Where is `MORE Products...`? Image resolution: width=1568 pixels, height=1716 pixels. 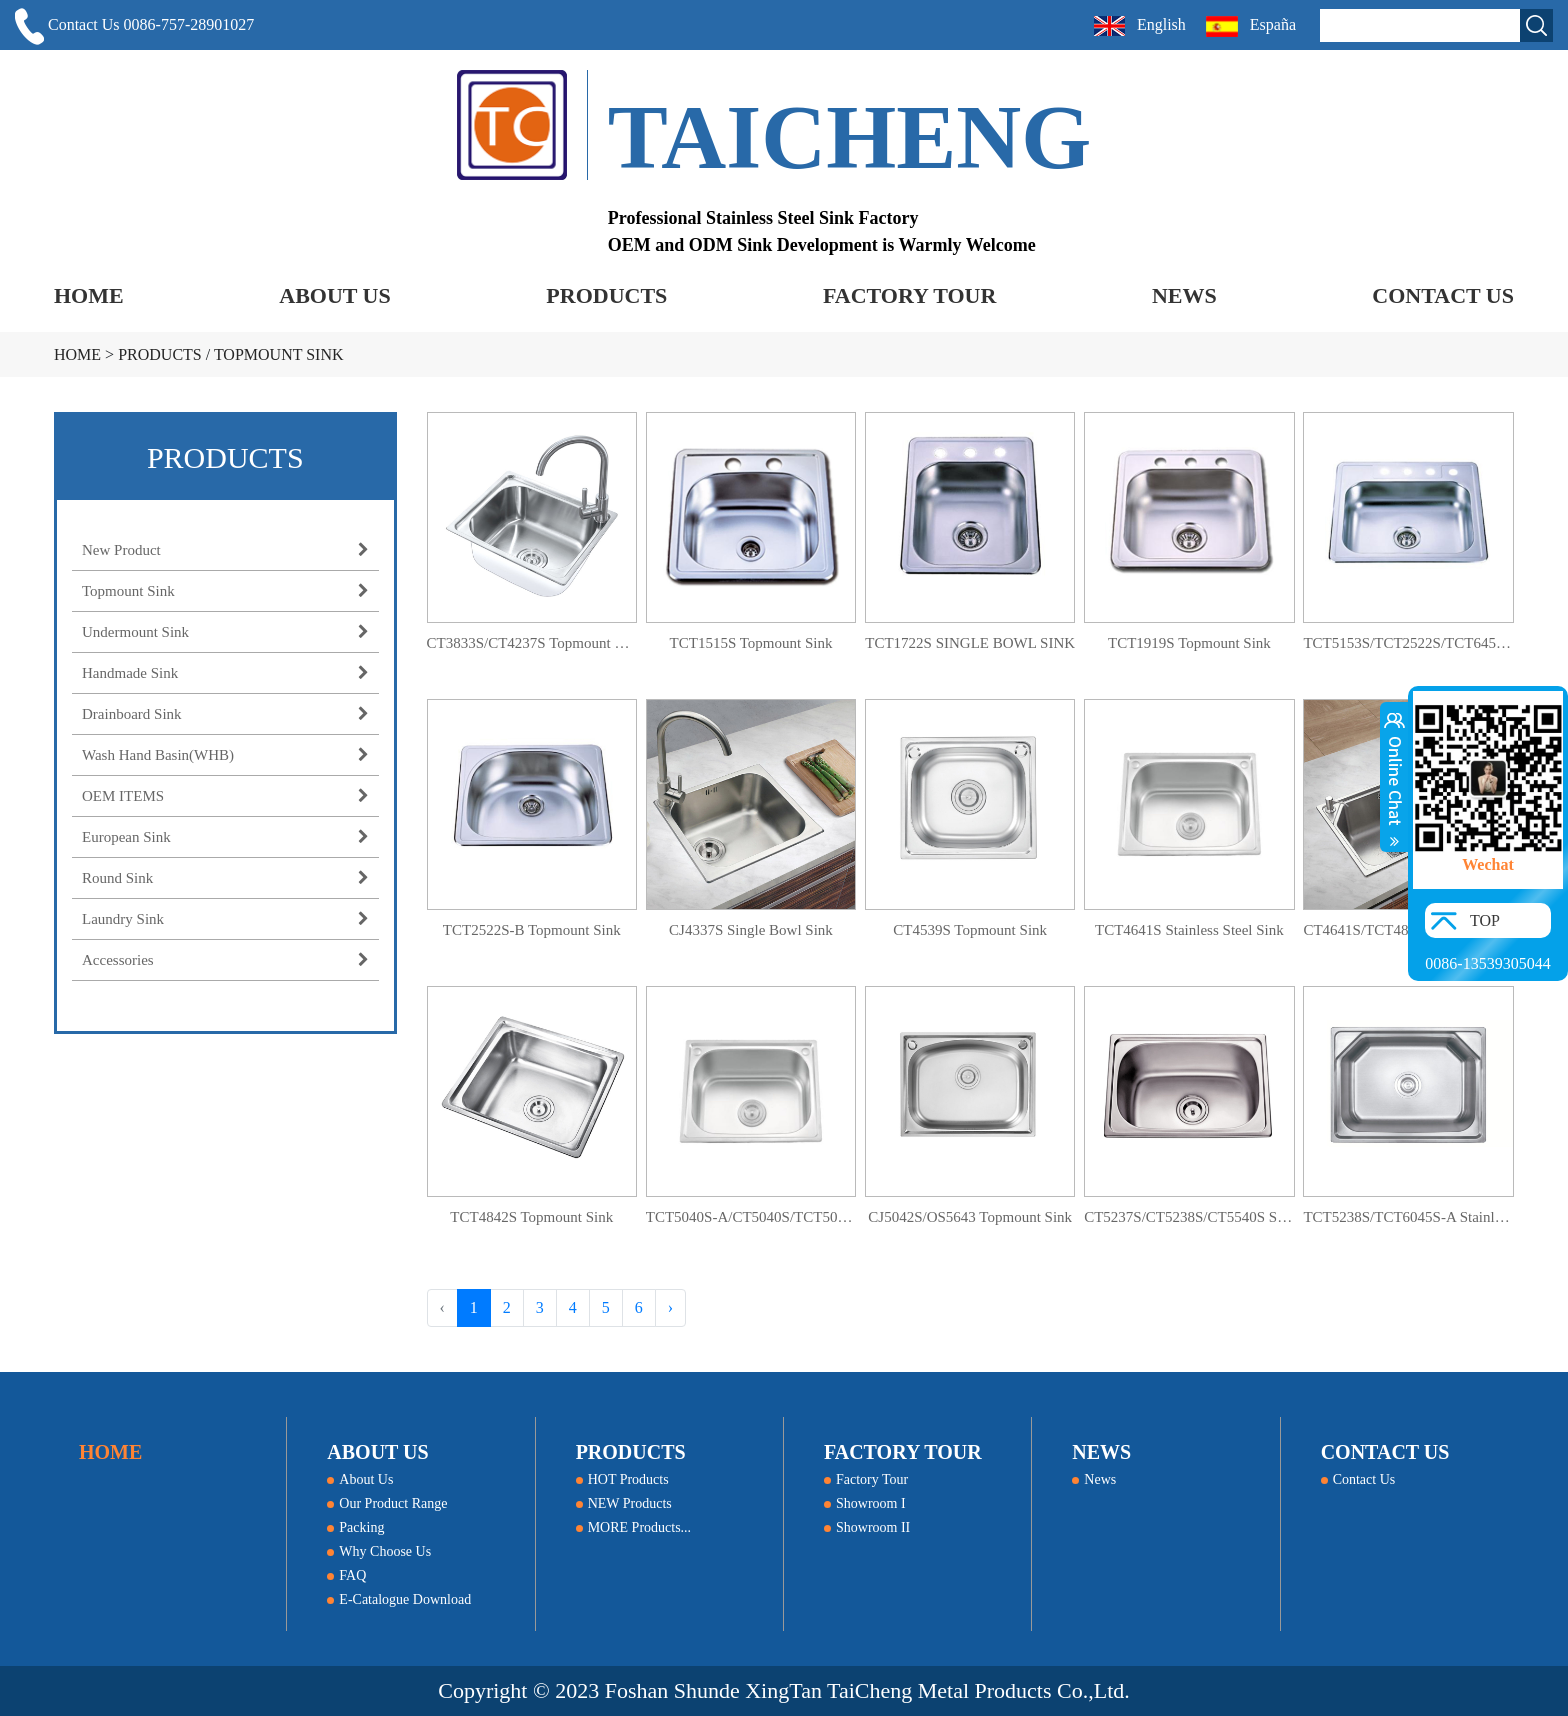 MORE Products... is located at coordinates (633, 1527).